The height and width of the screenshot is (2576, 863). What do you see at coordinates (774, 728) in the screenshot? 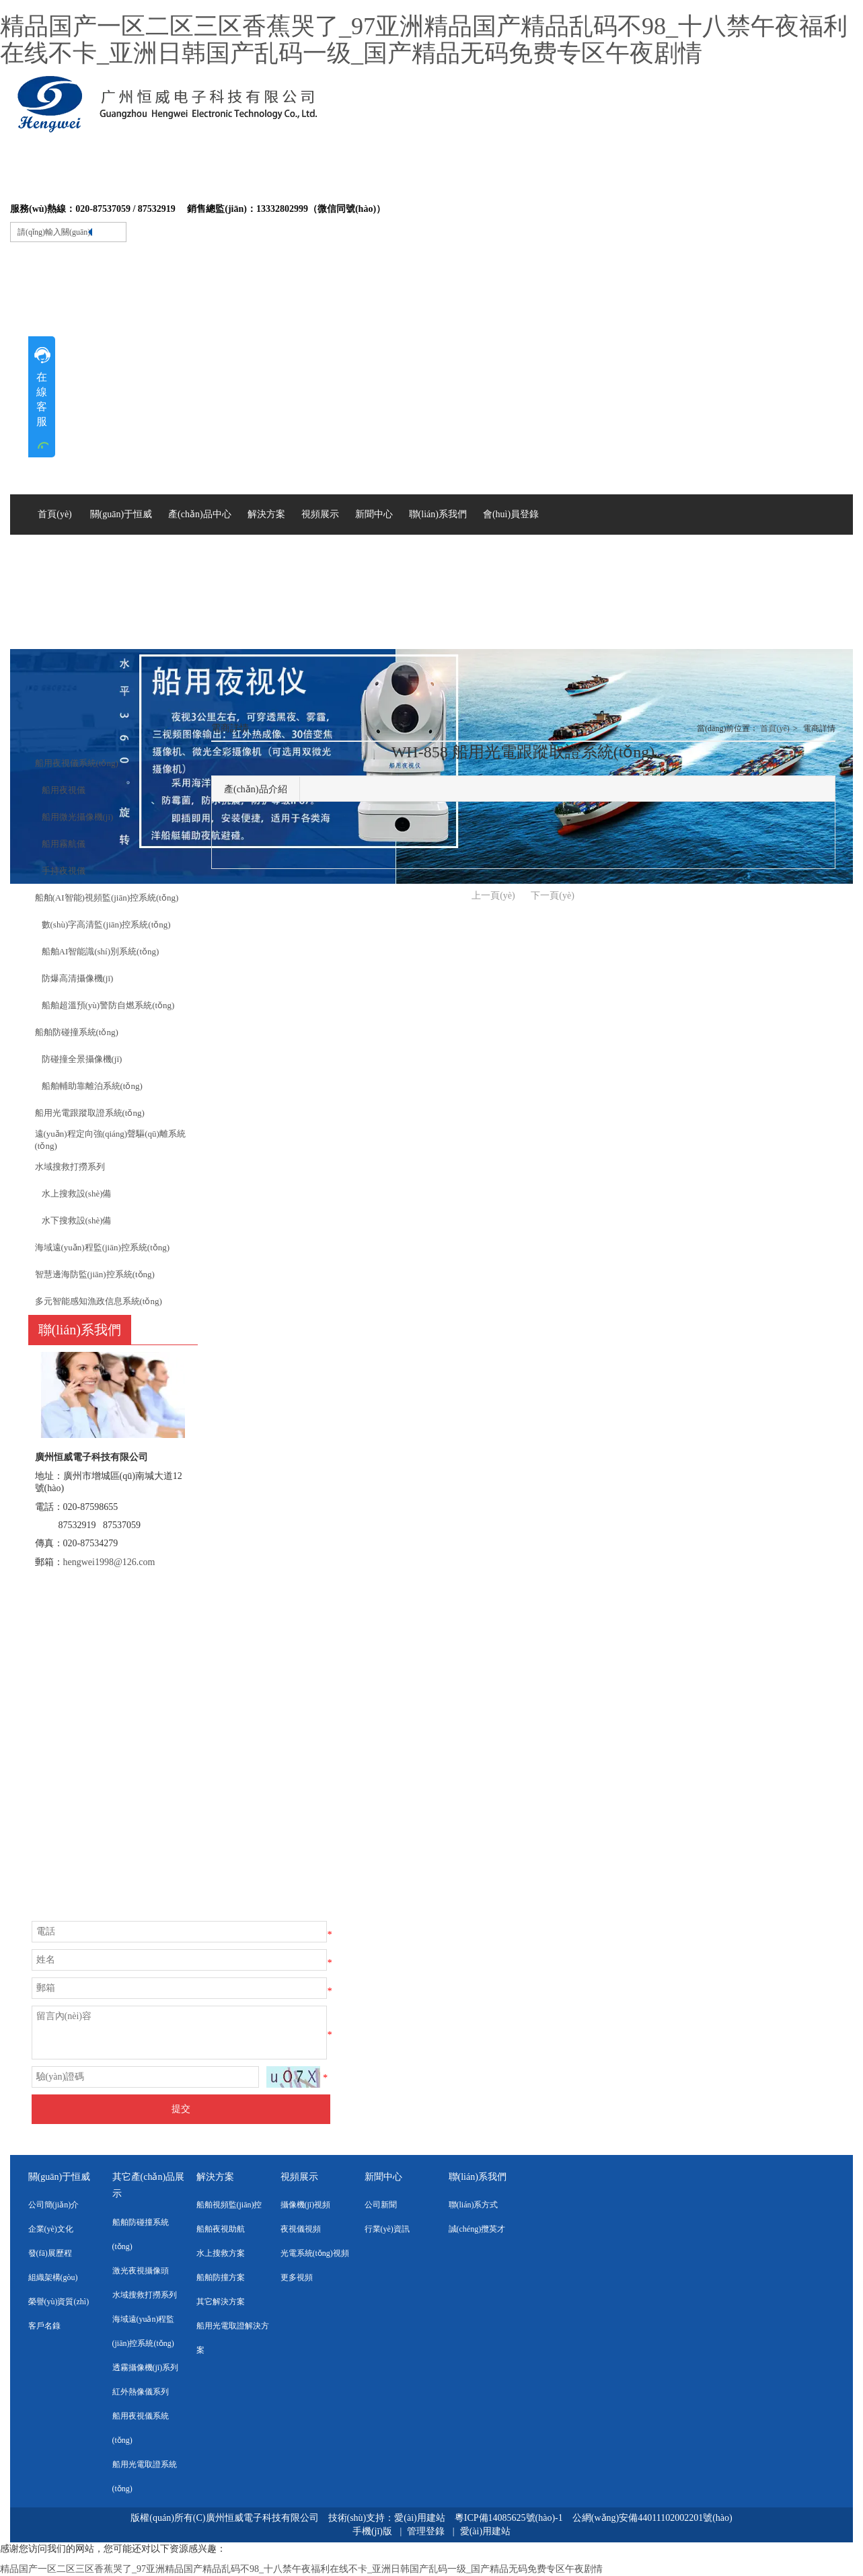
I see `首頁(yè)` at bounding box center [774, 728].